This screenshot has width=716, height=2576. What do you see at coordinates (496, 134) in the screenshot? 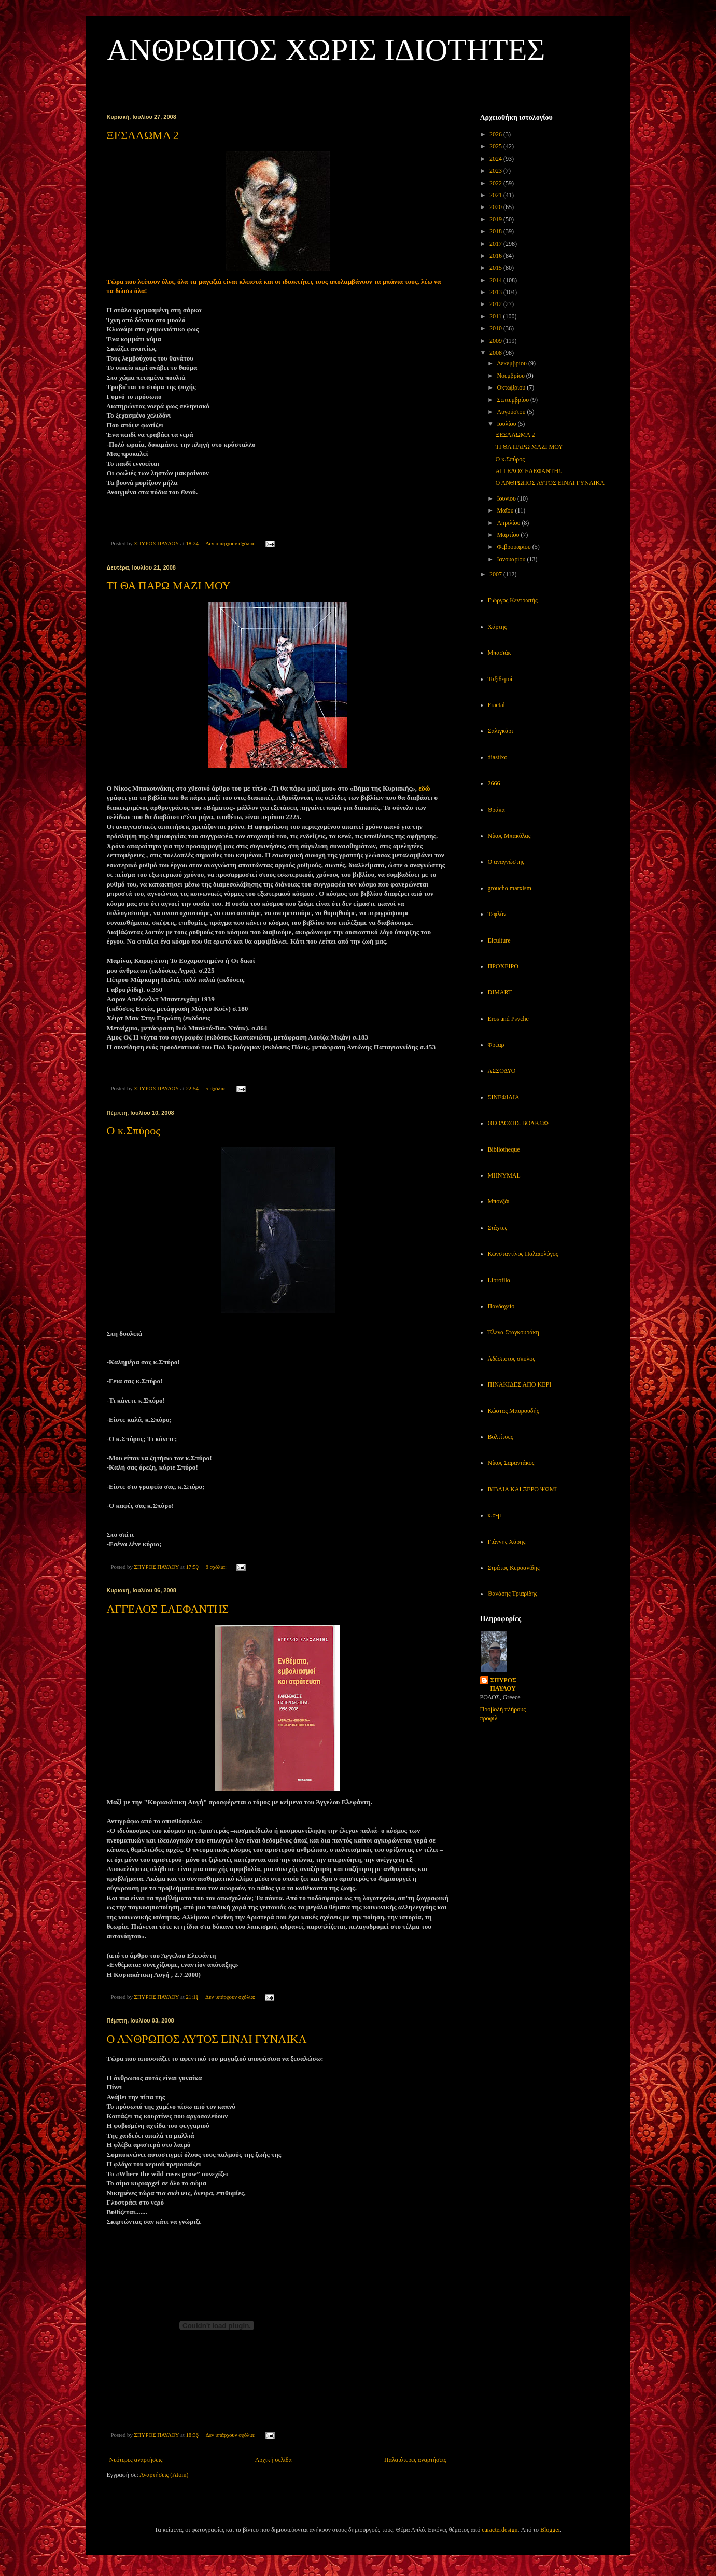
I see `2026` at bounding box center [496, 134].